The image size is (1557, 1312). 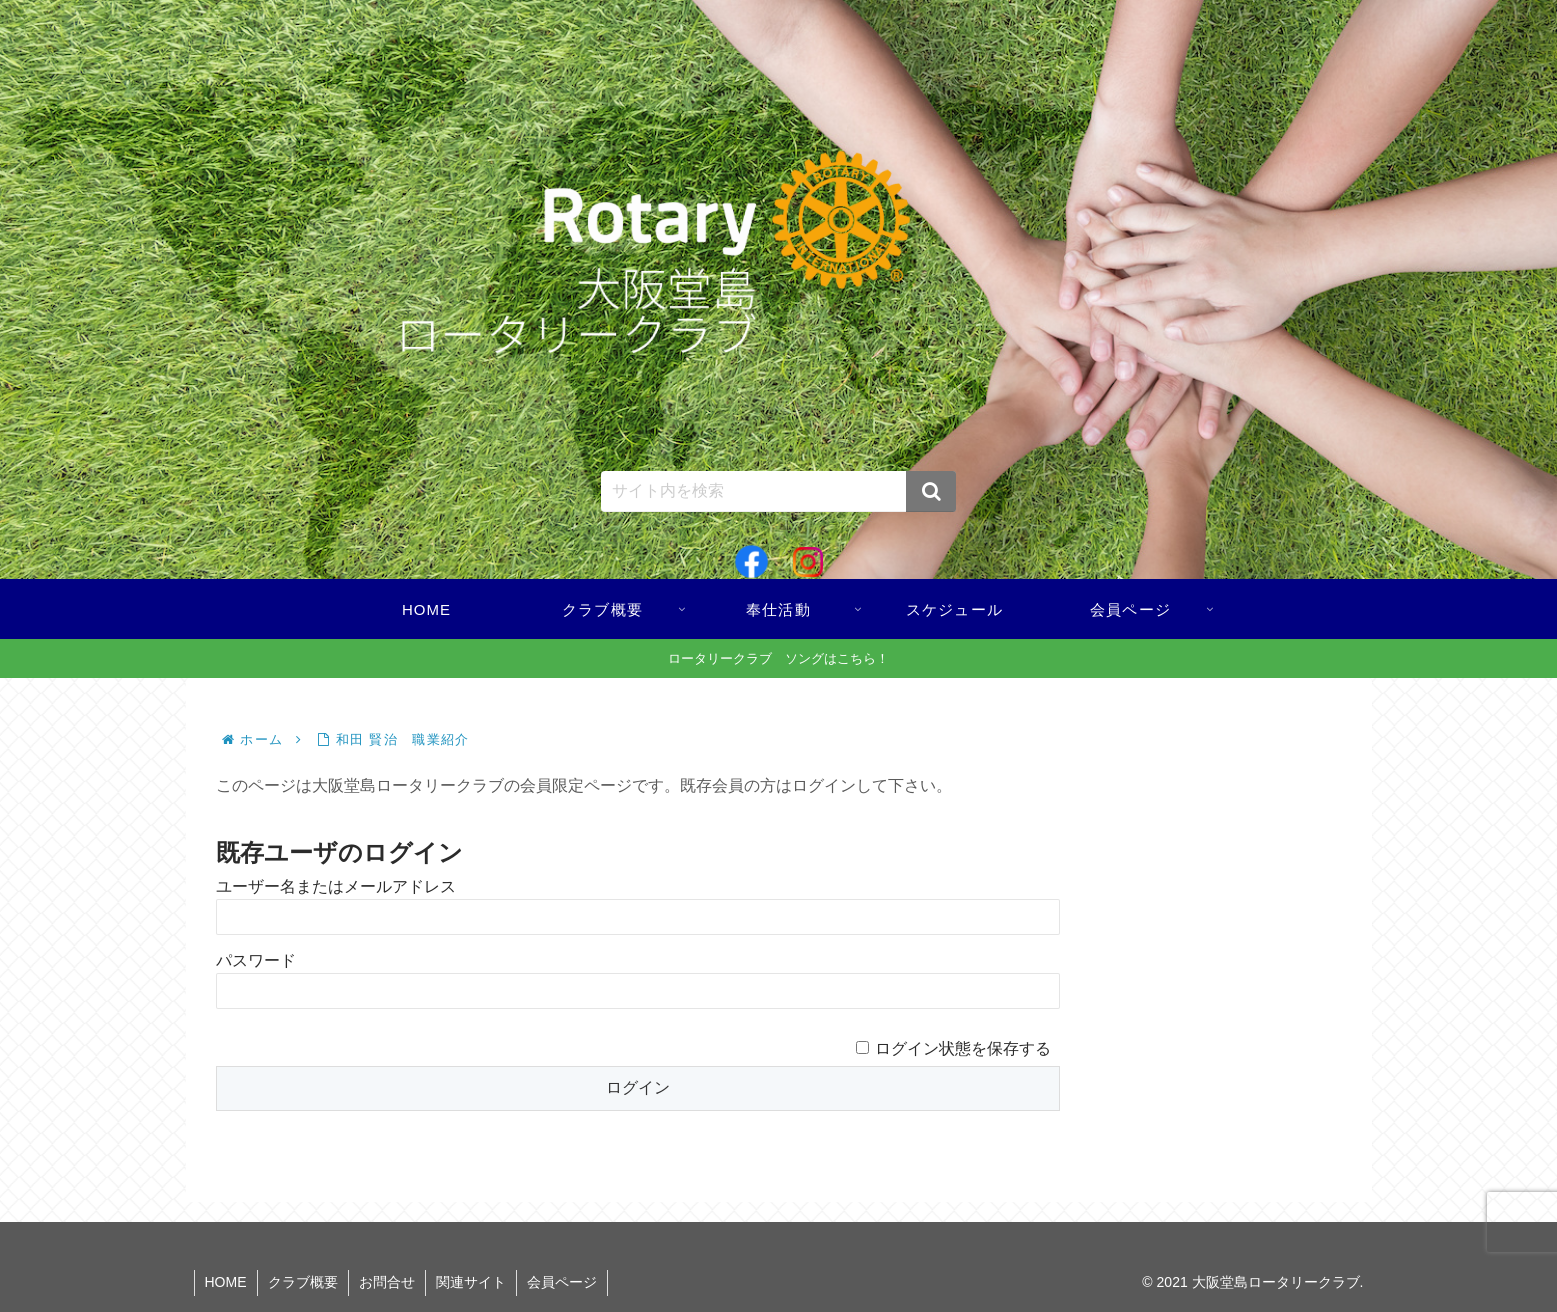 What do you see at coordinates (226, 1282) in the screenshot?
I see `HOME` at bounding box center [226, 1282].